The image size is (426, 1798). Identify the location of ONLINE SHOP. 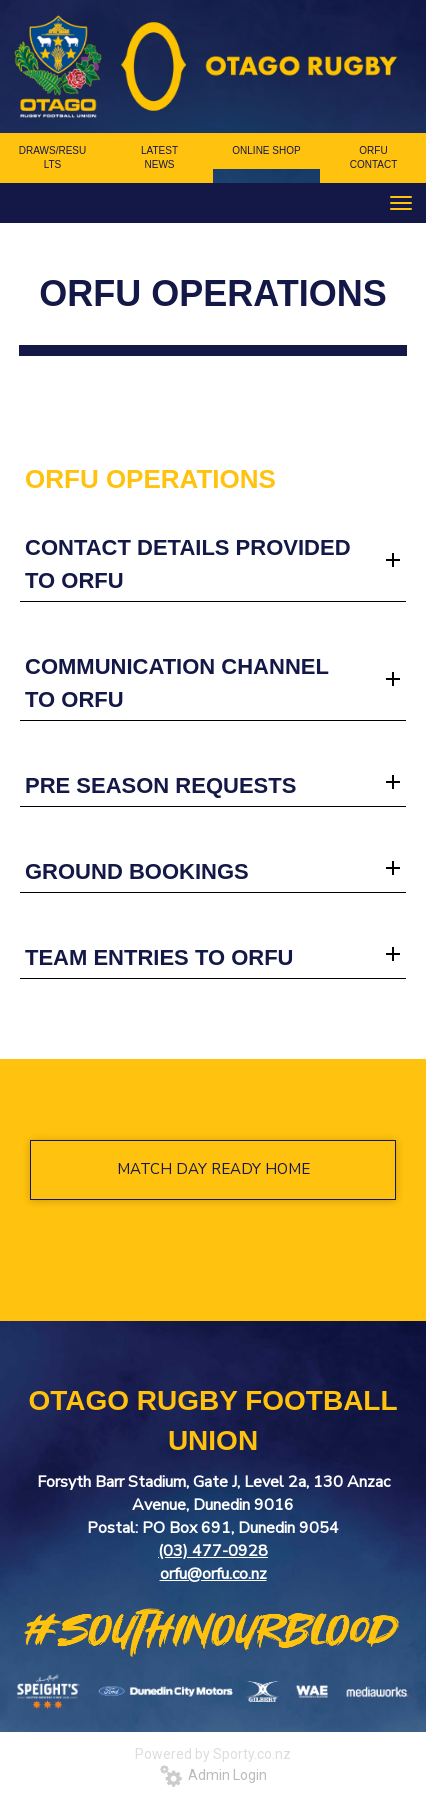
(266, 150).